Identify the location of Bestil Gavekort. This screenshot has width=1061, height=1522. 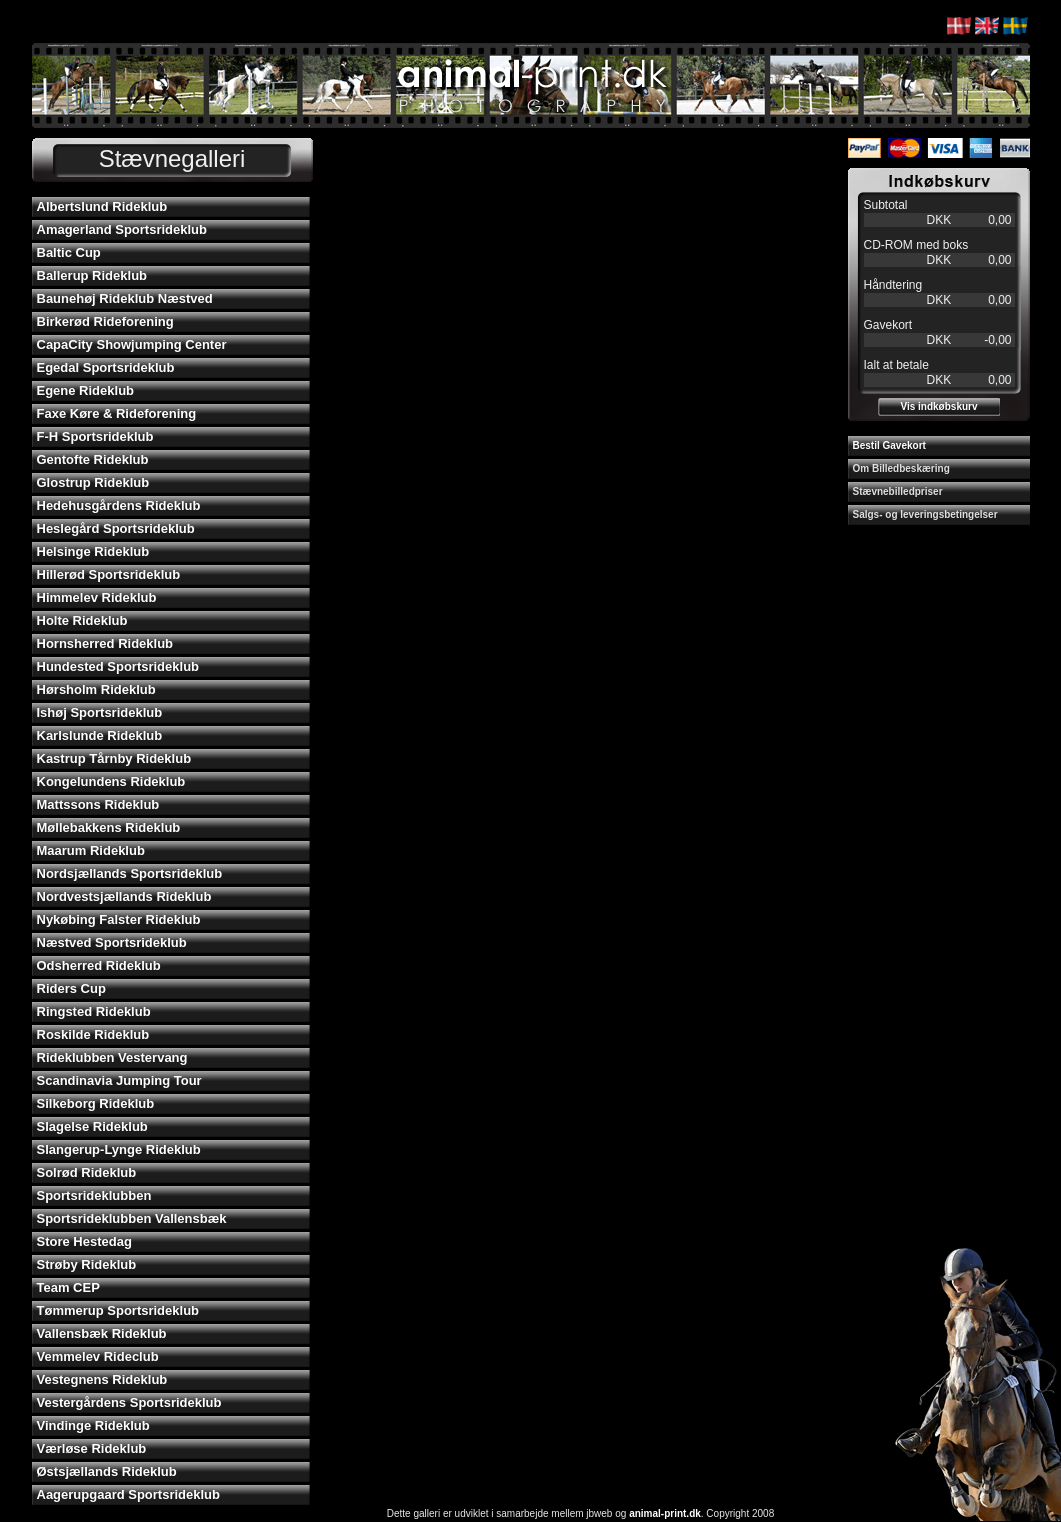
(889, 445).